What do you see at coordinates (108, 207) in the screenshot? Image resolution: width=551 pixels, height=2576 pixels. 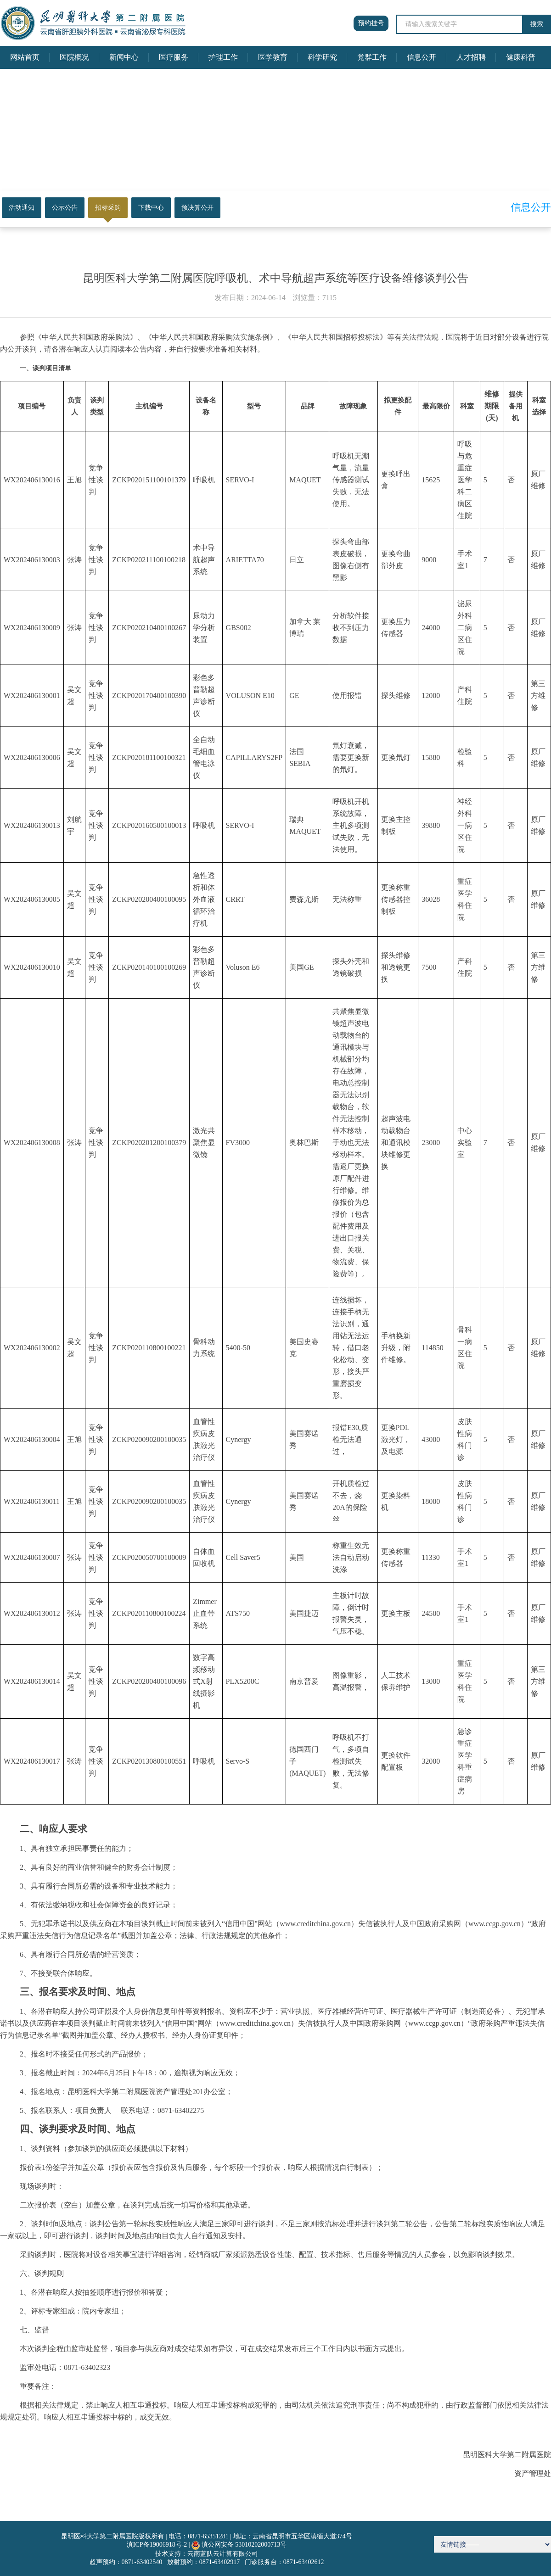 I see `招标采购` at bounding box center [108, 207].